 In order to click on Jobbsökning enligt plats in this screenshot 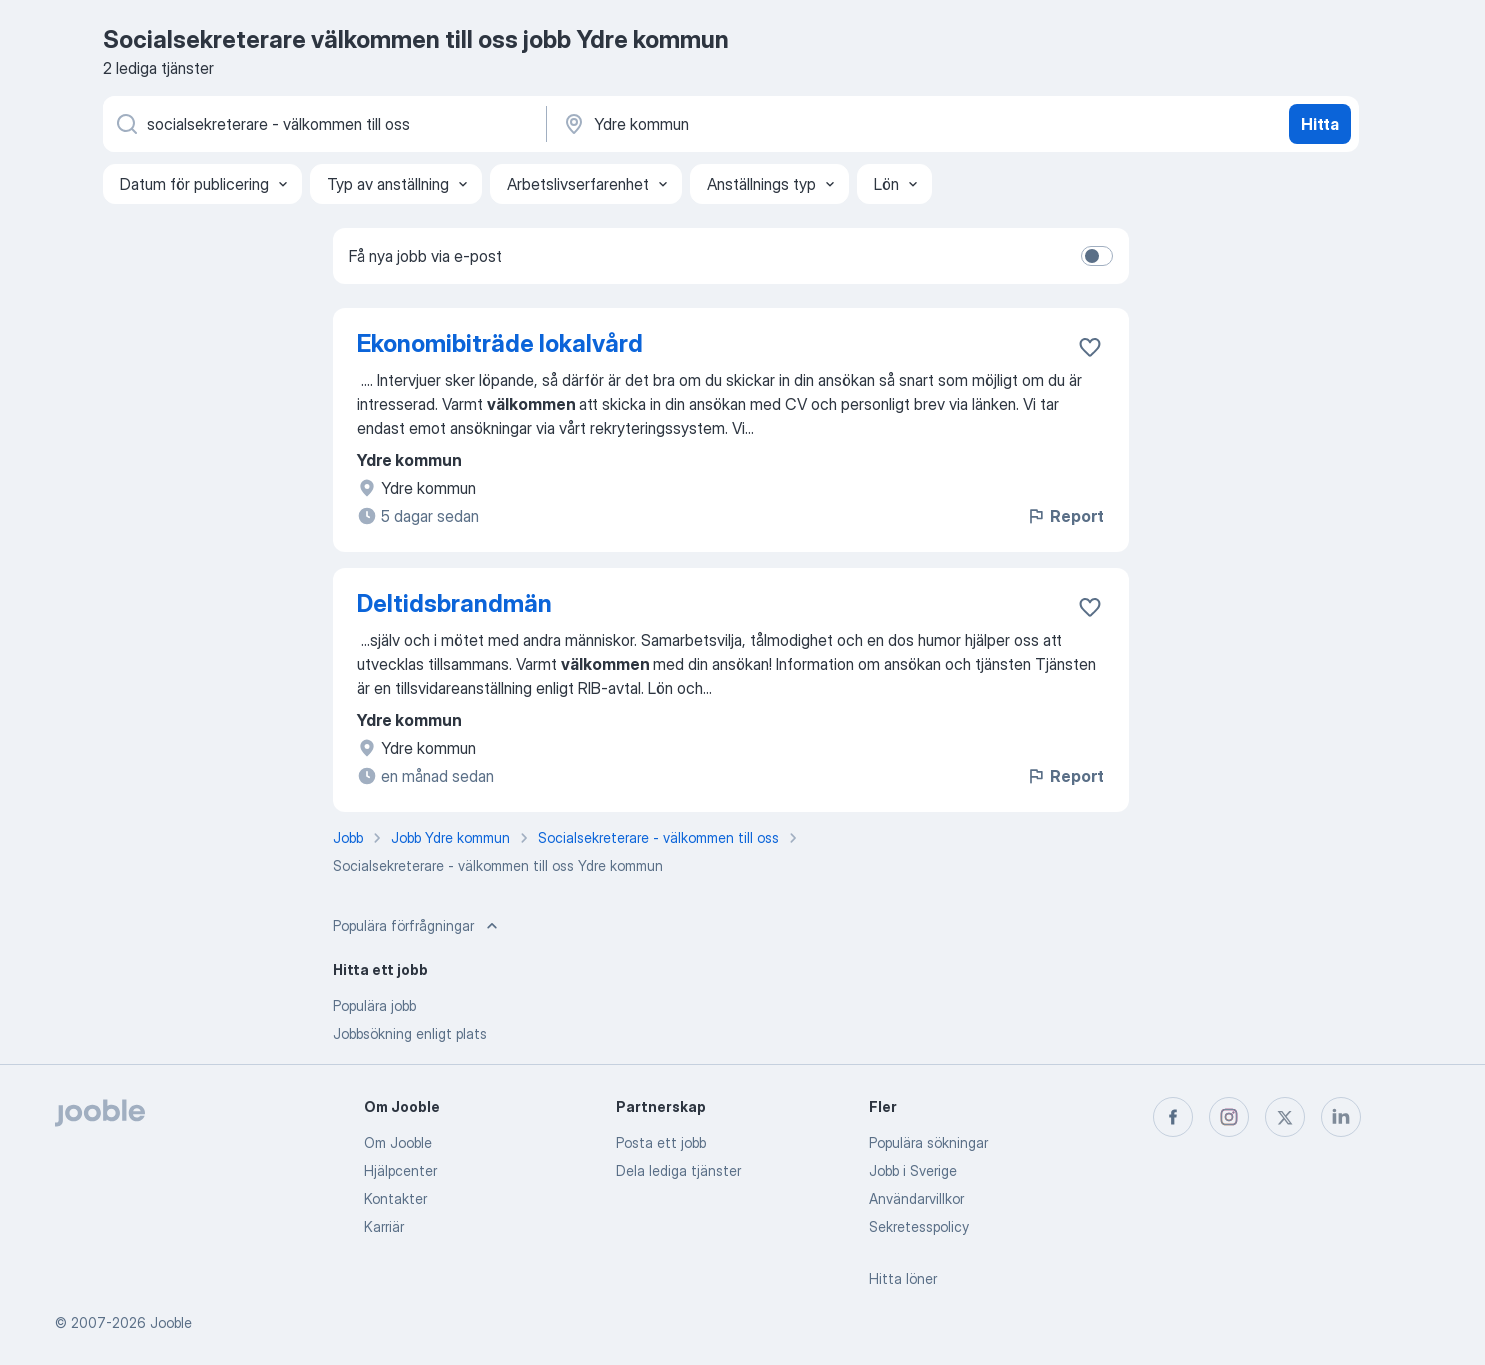, I will do `click(410, 1033)`.